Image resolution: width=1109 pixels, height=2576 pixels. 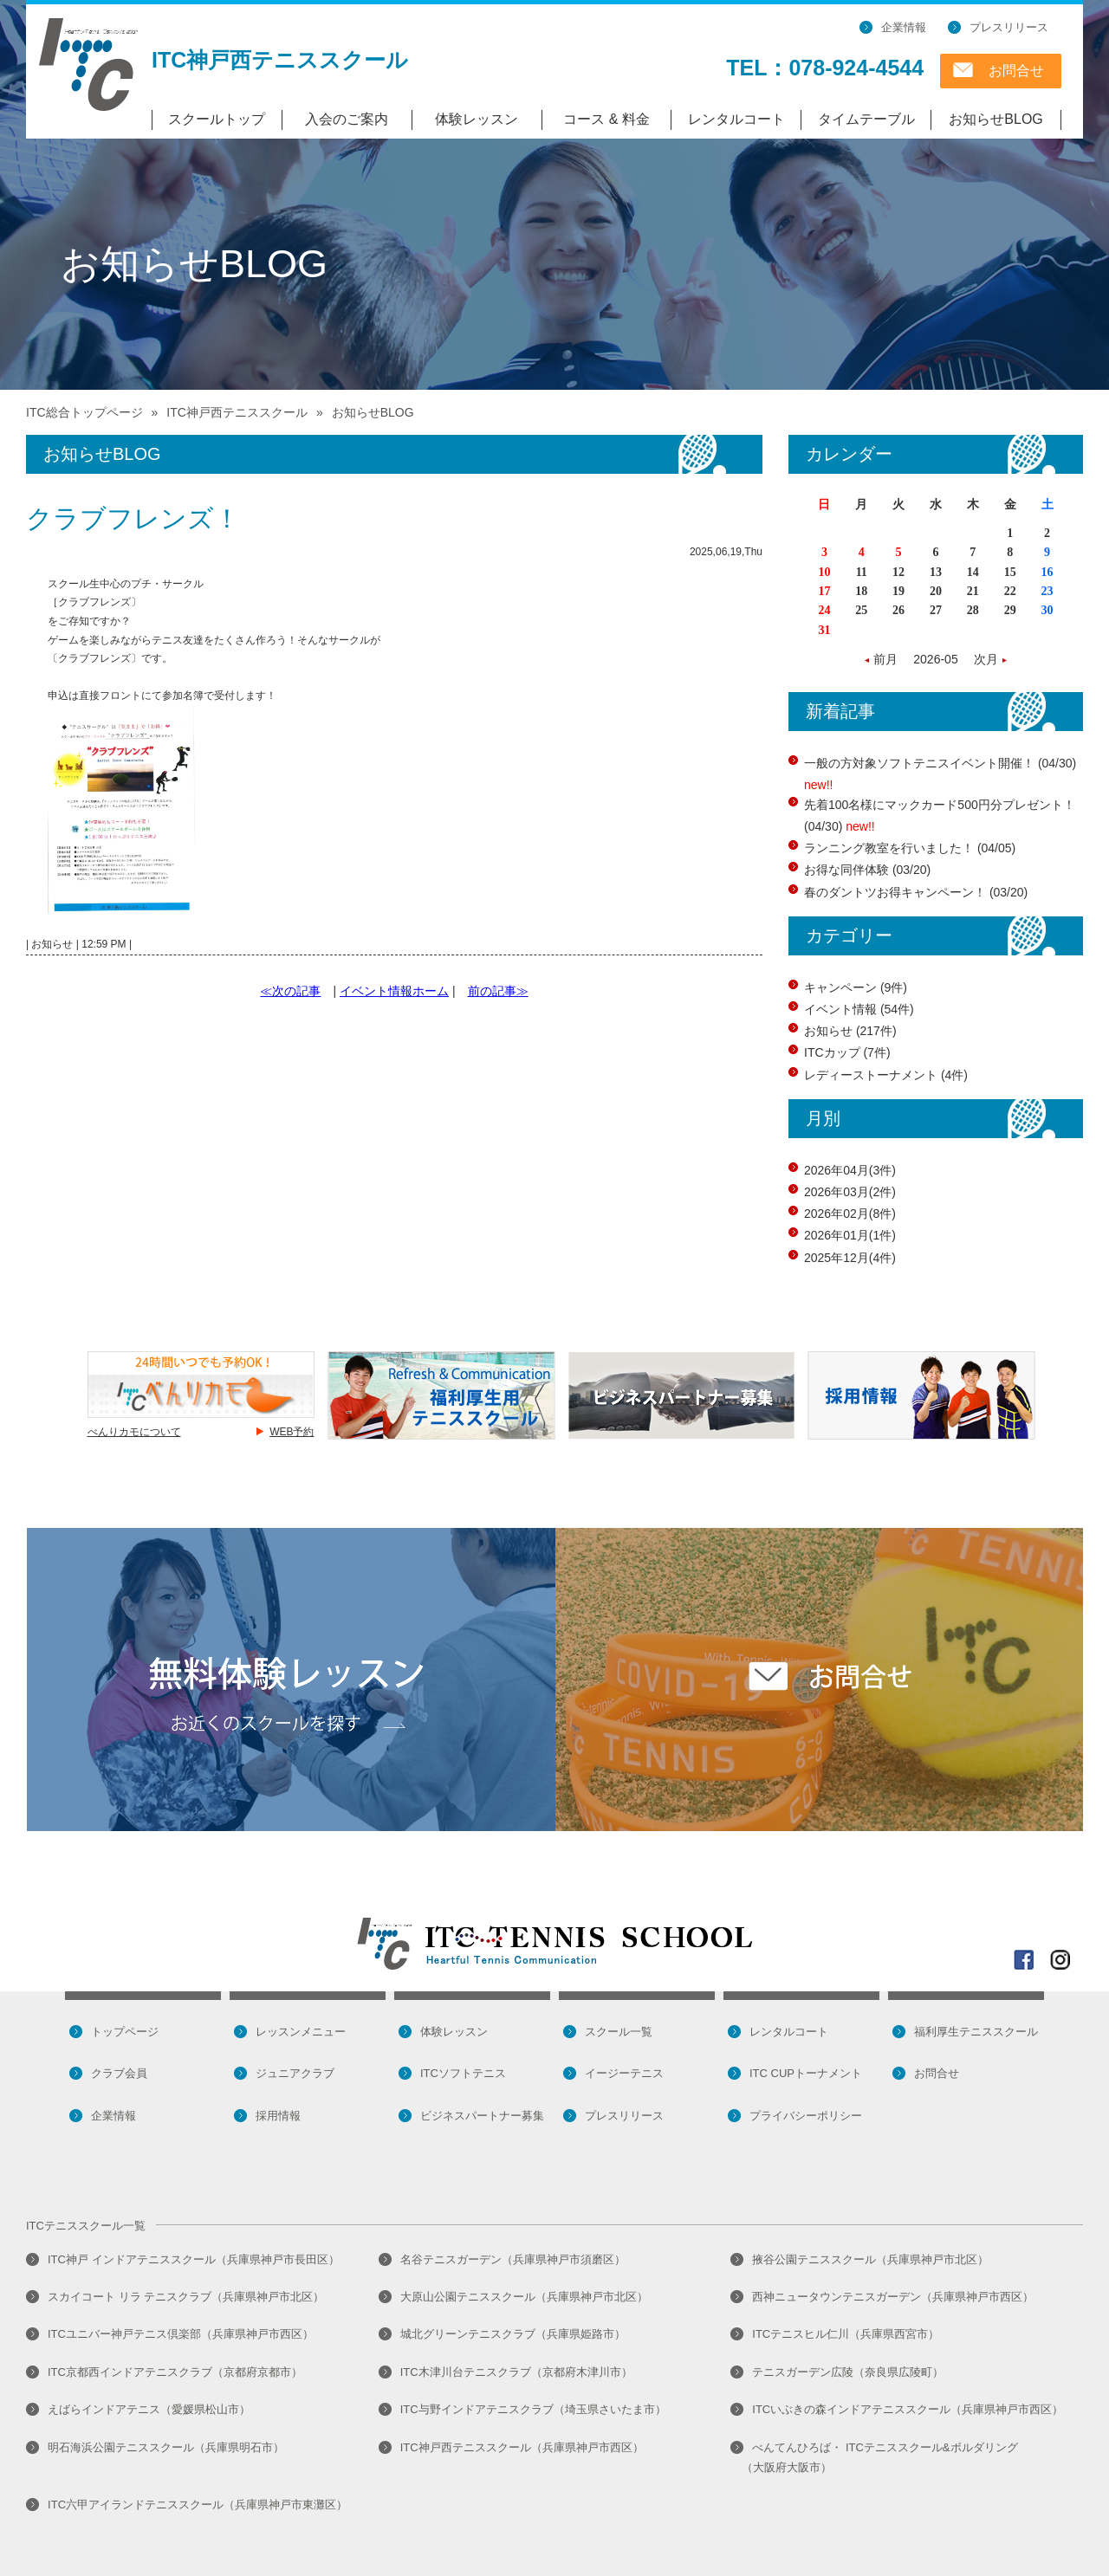 What do you see at coordinates (916, 892) in the screenshot?
I see `春のダントツお得キャンペーン！ (03/20)` at bounding box center [916, 892].